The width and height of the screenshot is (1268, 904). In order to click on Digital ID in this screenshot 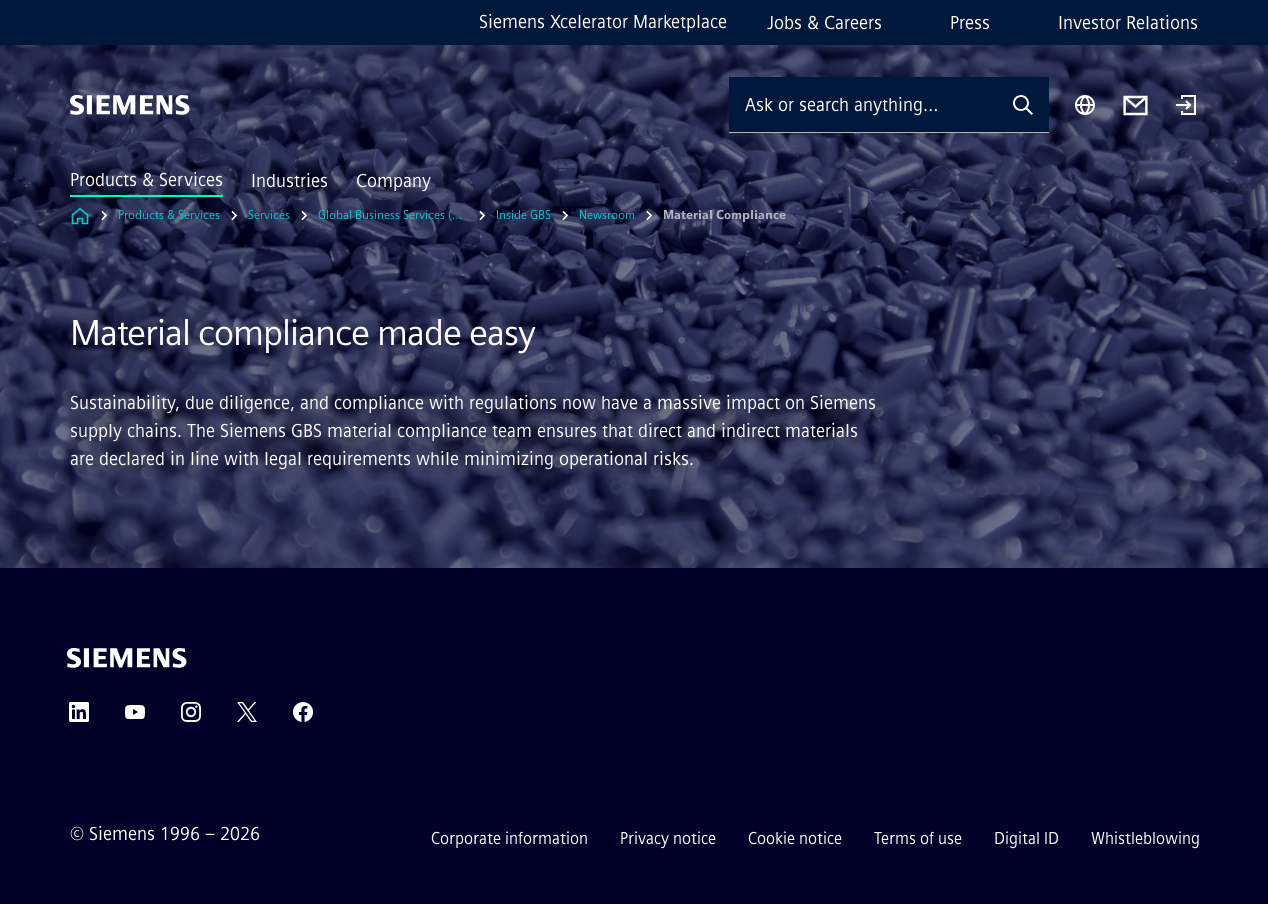, I will do `click(1026, 838)`.